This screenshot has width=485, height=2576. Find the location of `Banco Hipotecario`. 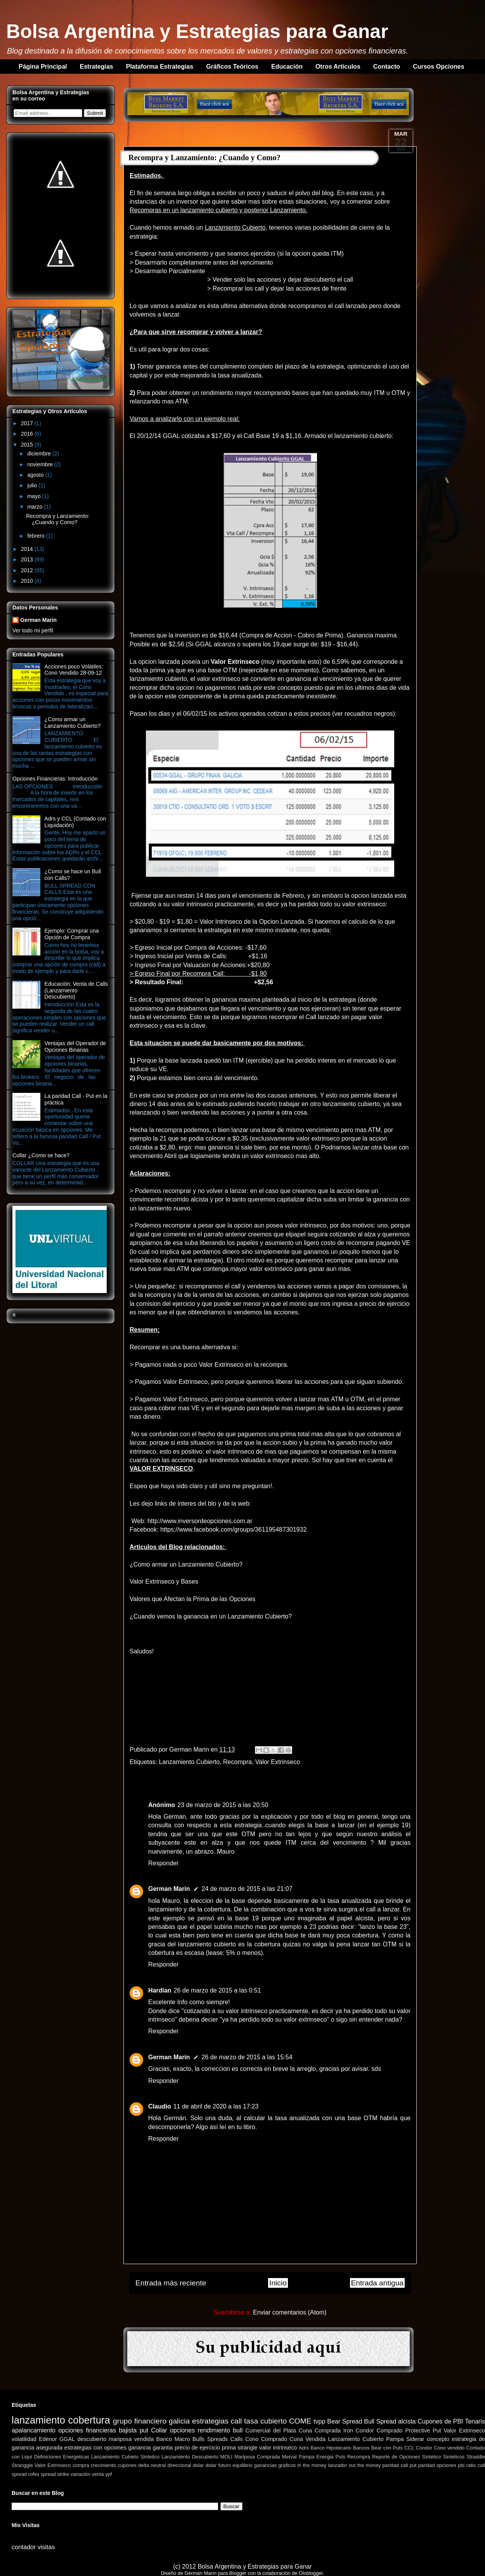

Banco Hipotecario is located at coordinates (330, 2448).